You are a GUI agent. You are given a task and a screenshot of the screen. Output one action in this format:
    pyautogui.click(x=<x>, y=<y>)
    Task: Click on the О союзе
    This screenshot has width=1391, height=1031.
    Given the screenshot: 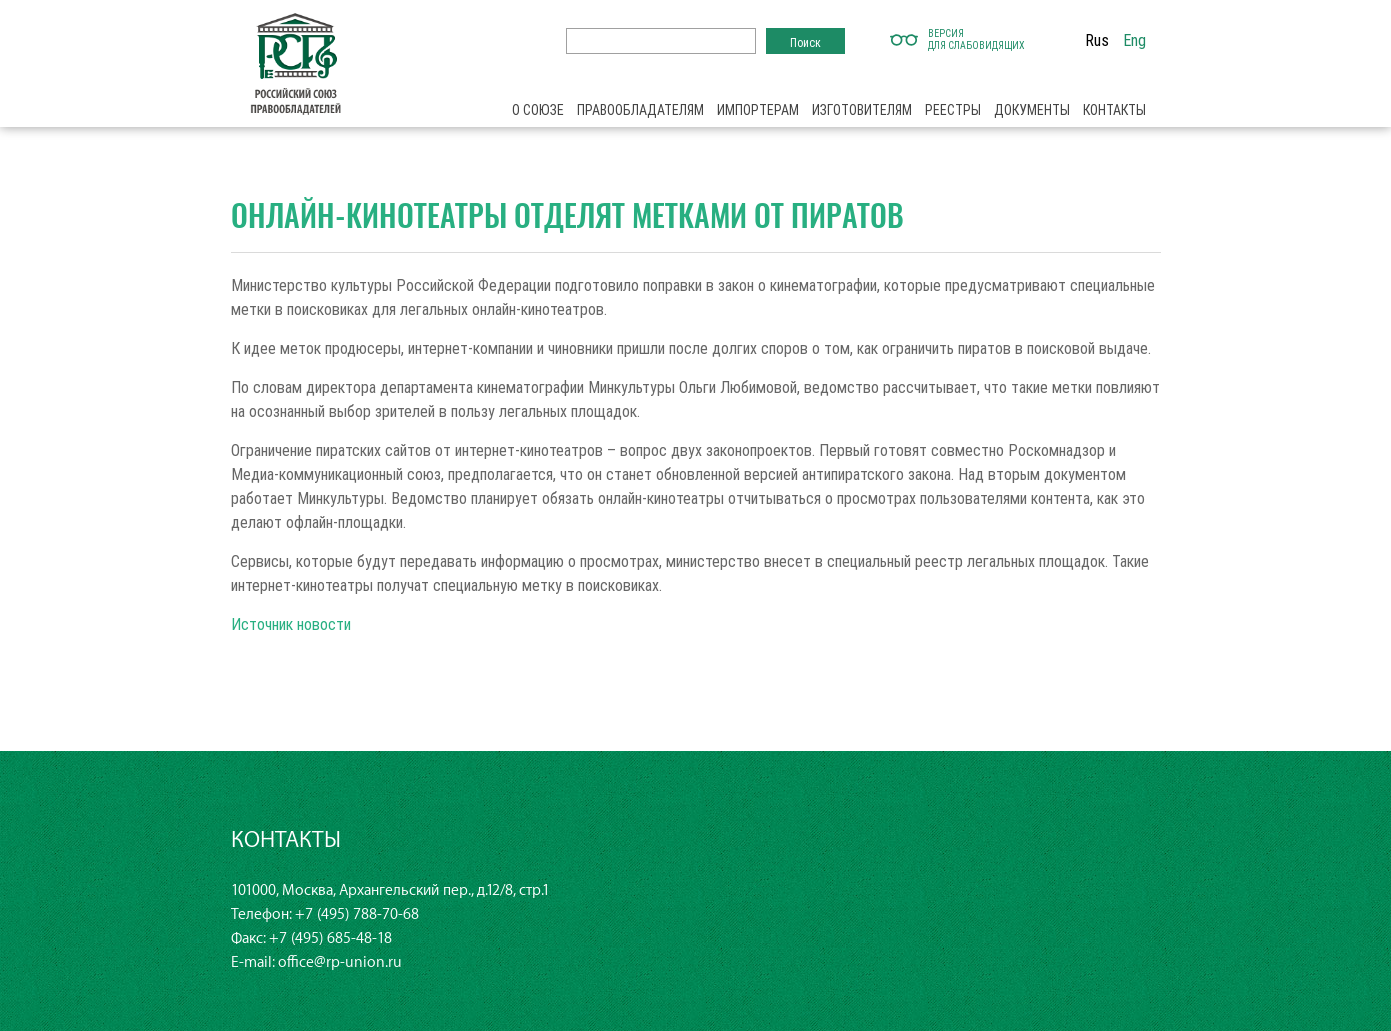 What is the action you would take?
    pyautogui.click(x=538, y=110)
    